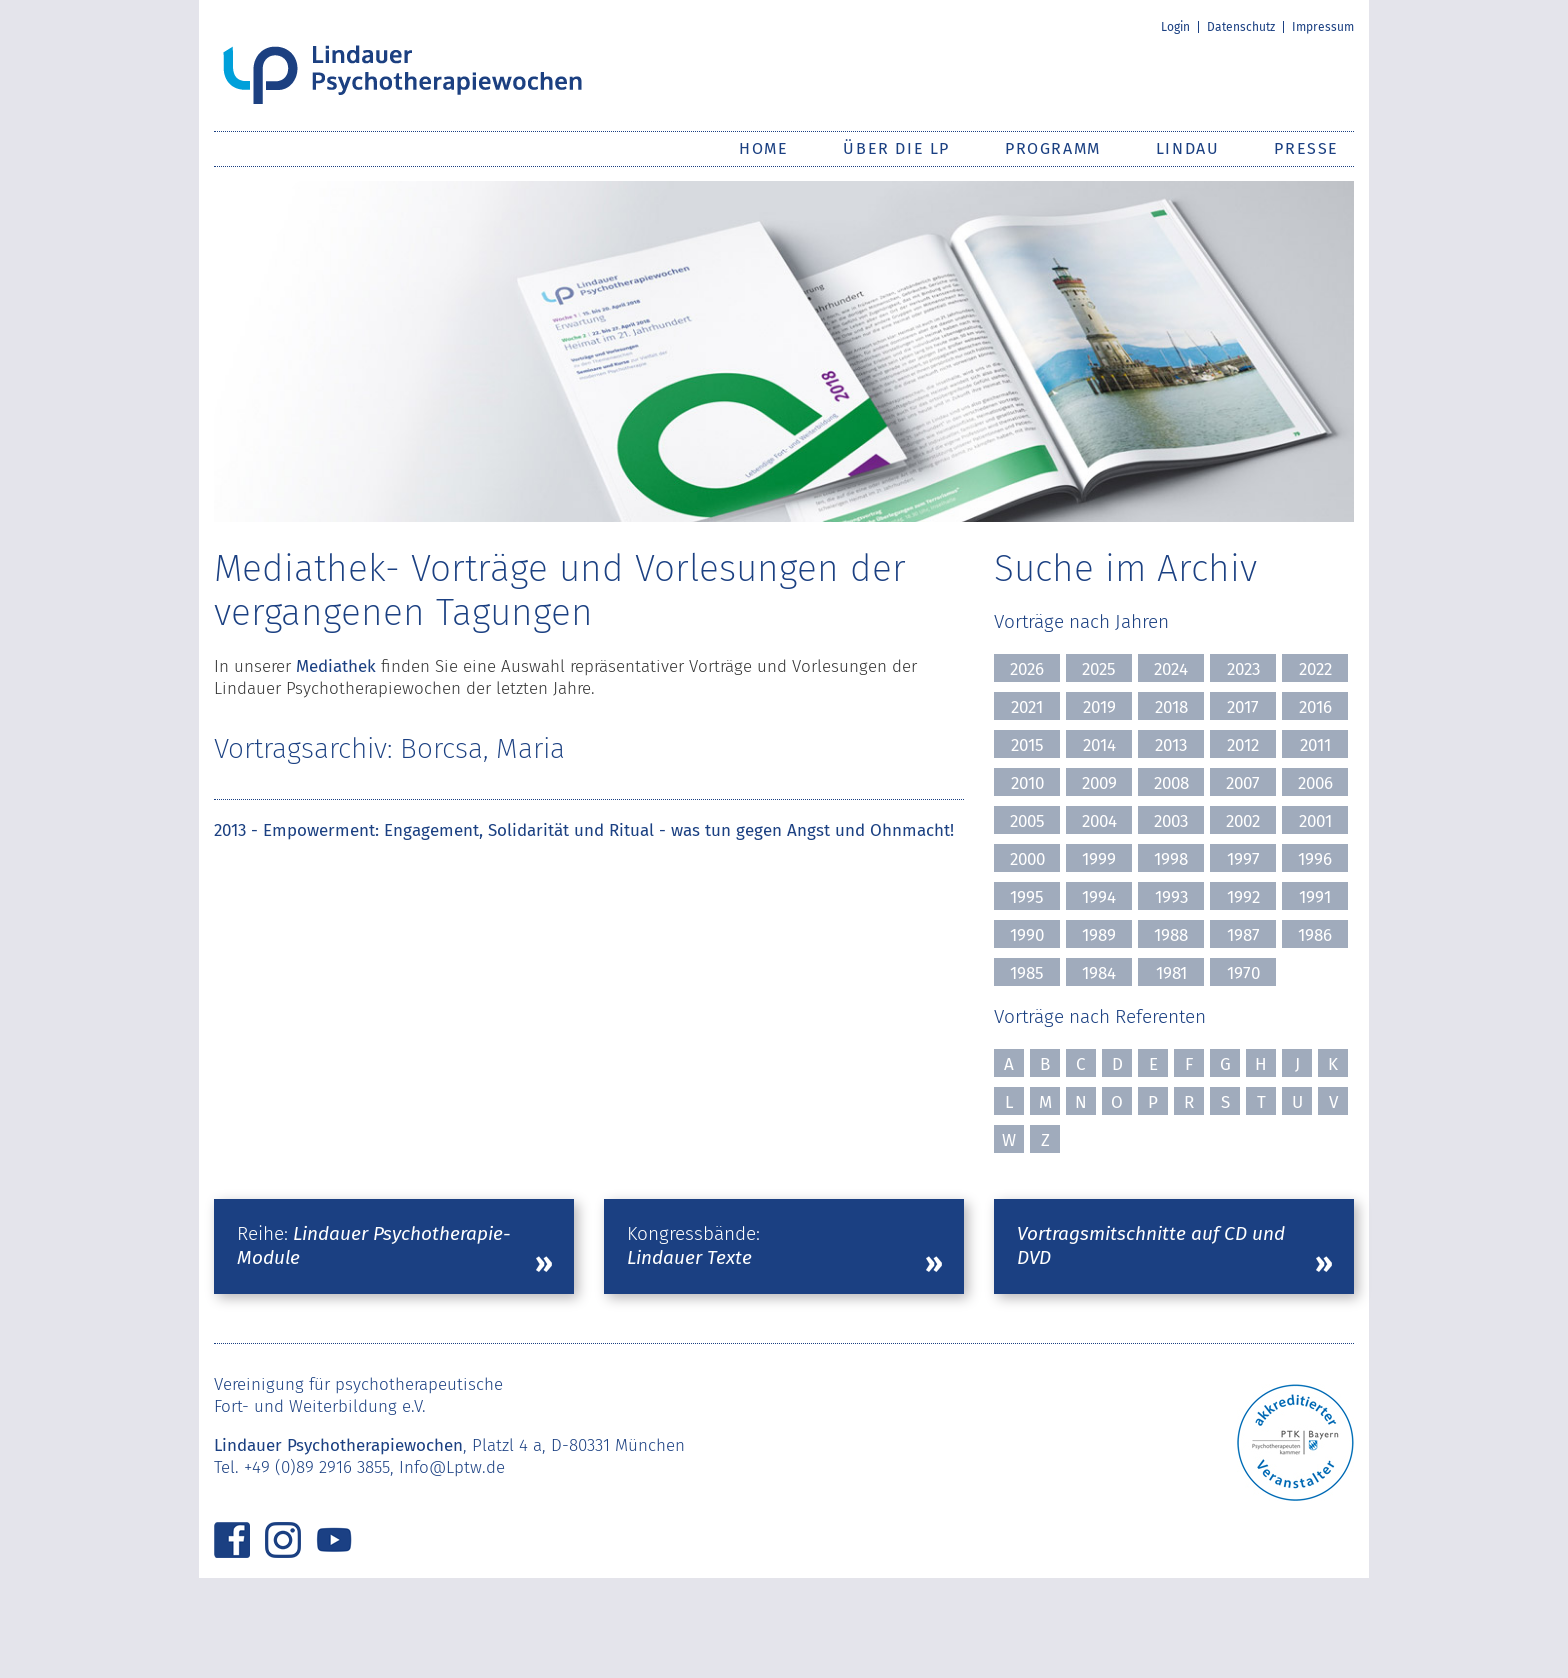 This screenshot has width=1568, height=1678. What do you see at coordinates (1315, 859) in the screenshot?
I see `1996` at bounding box center [1315, 859].